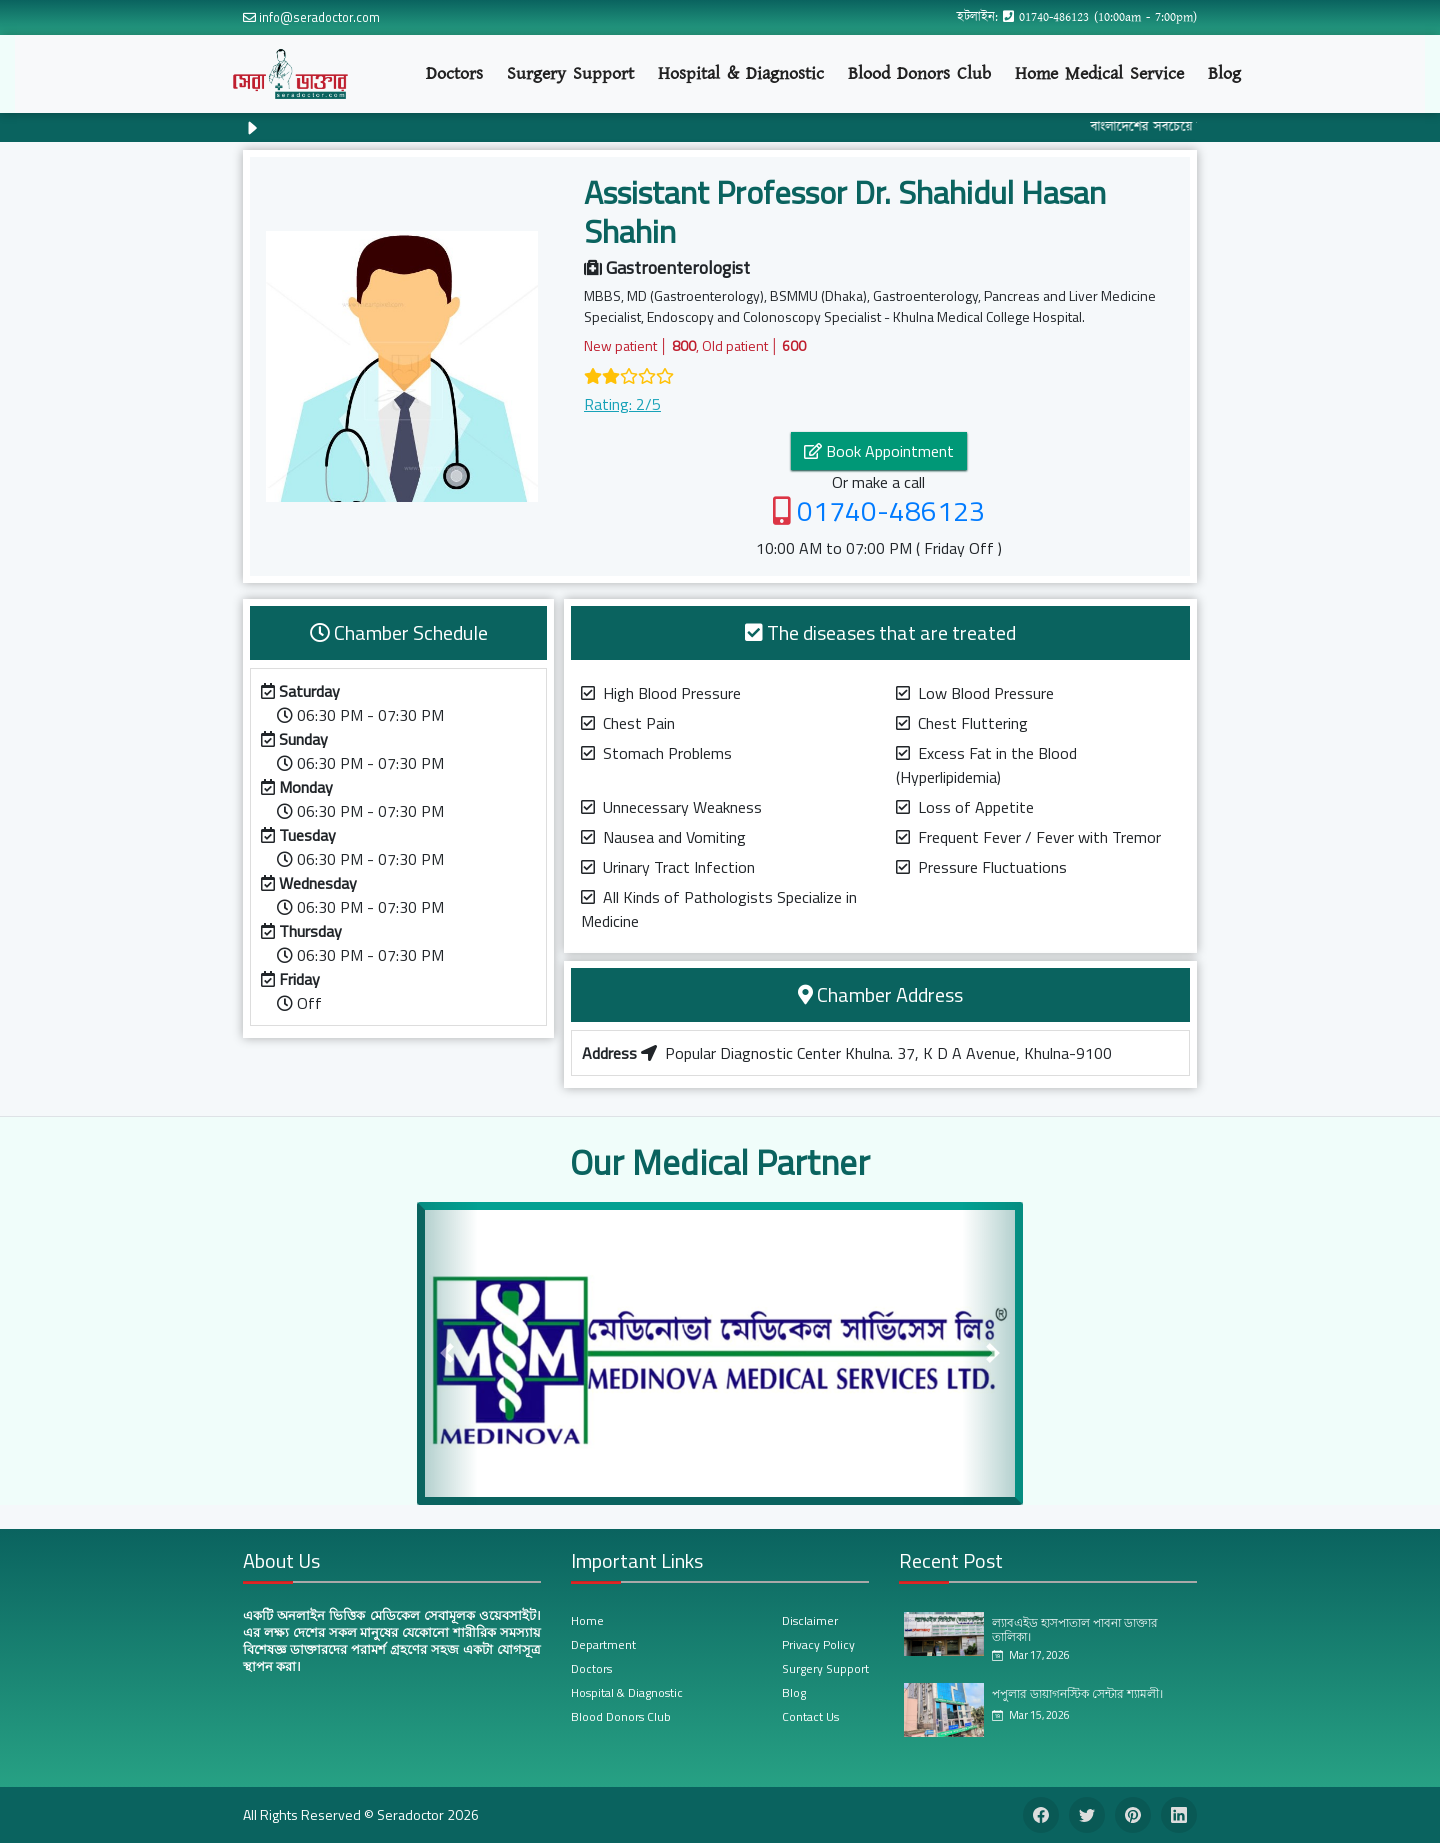 This screenshot has width=1440, height=1843. Describe the element at coordinates (741, 73) in the screenshot. I see `Hospital & Diagnostic` at that location.